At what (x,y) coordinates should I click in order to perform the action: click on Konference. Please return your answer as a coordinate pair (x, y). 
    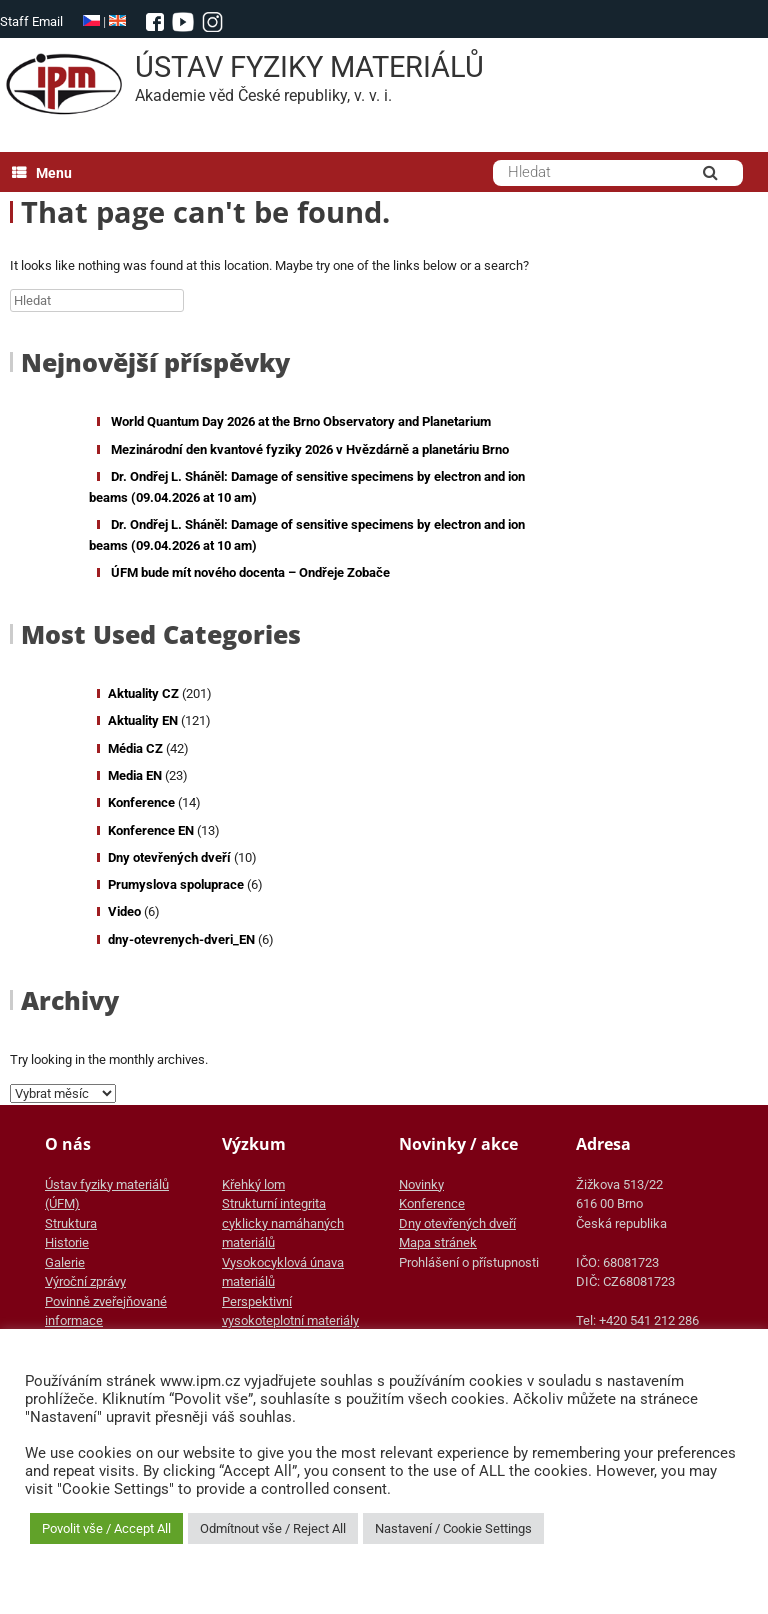
    Looking at the image, I should click on (141, 802).